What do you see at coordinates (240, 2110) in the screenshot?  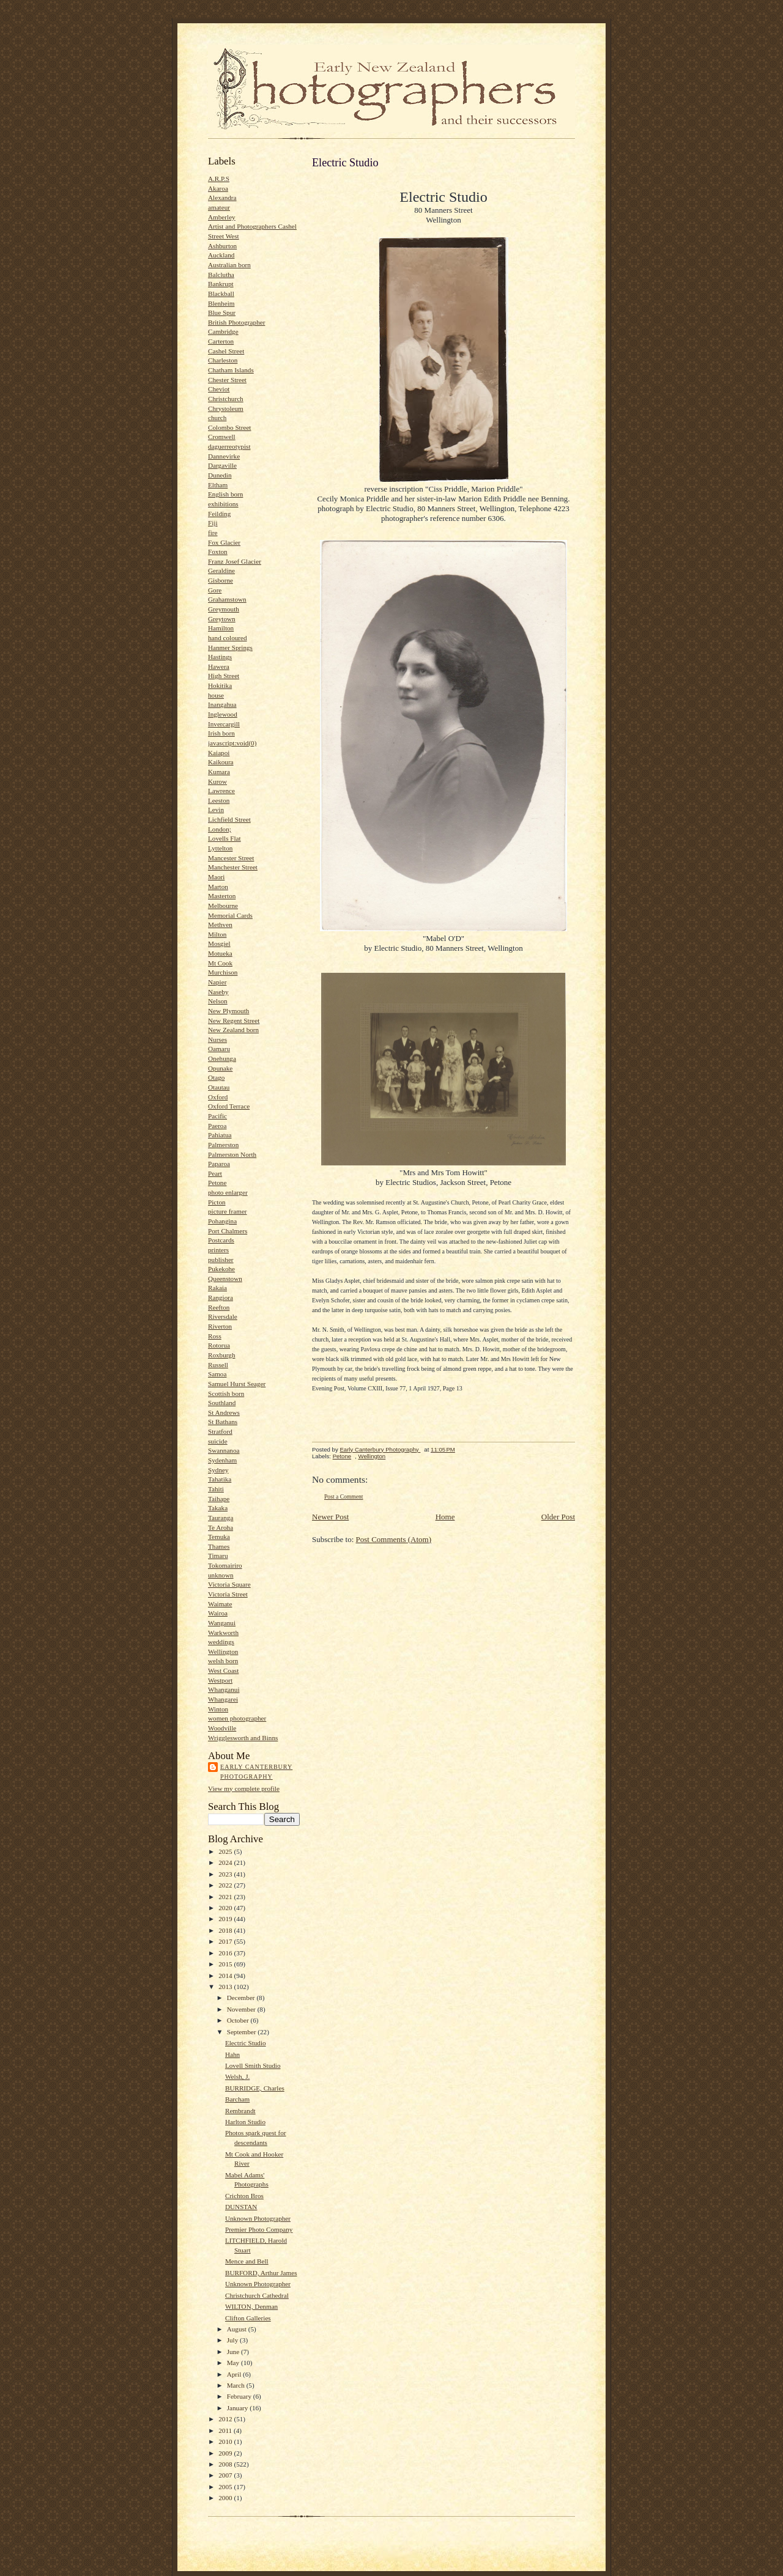 I see `Rembrandt` at bounding box center [240, 2110].